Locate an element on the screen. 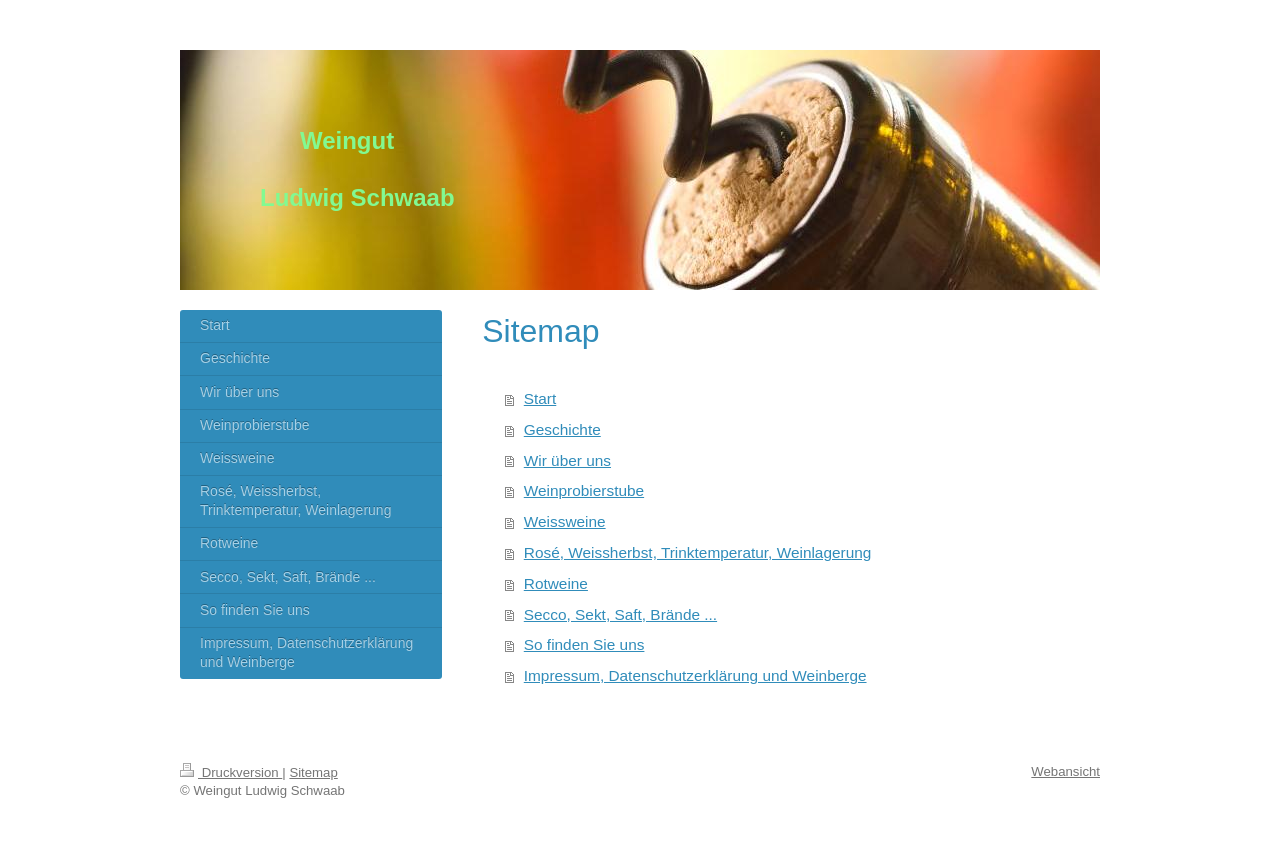 Image resolution: width=1280 pixels, height=851 pixels. Webansicht is located at coordinates (1065, 771).